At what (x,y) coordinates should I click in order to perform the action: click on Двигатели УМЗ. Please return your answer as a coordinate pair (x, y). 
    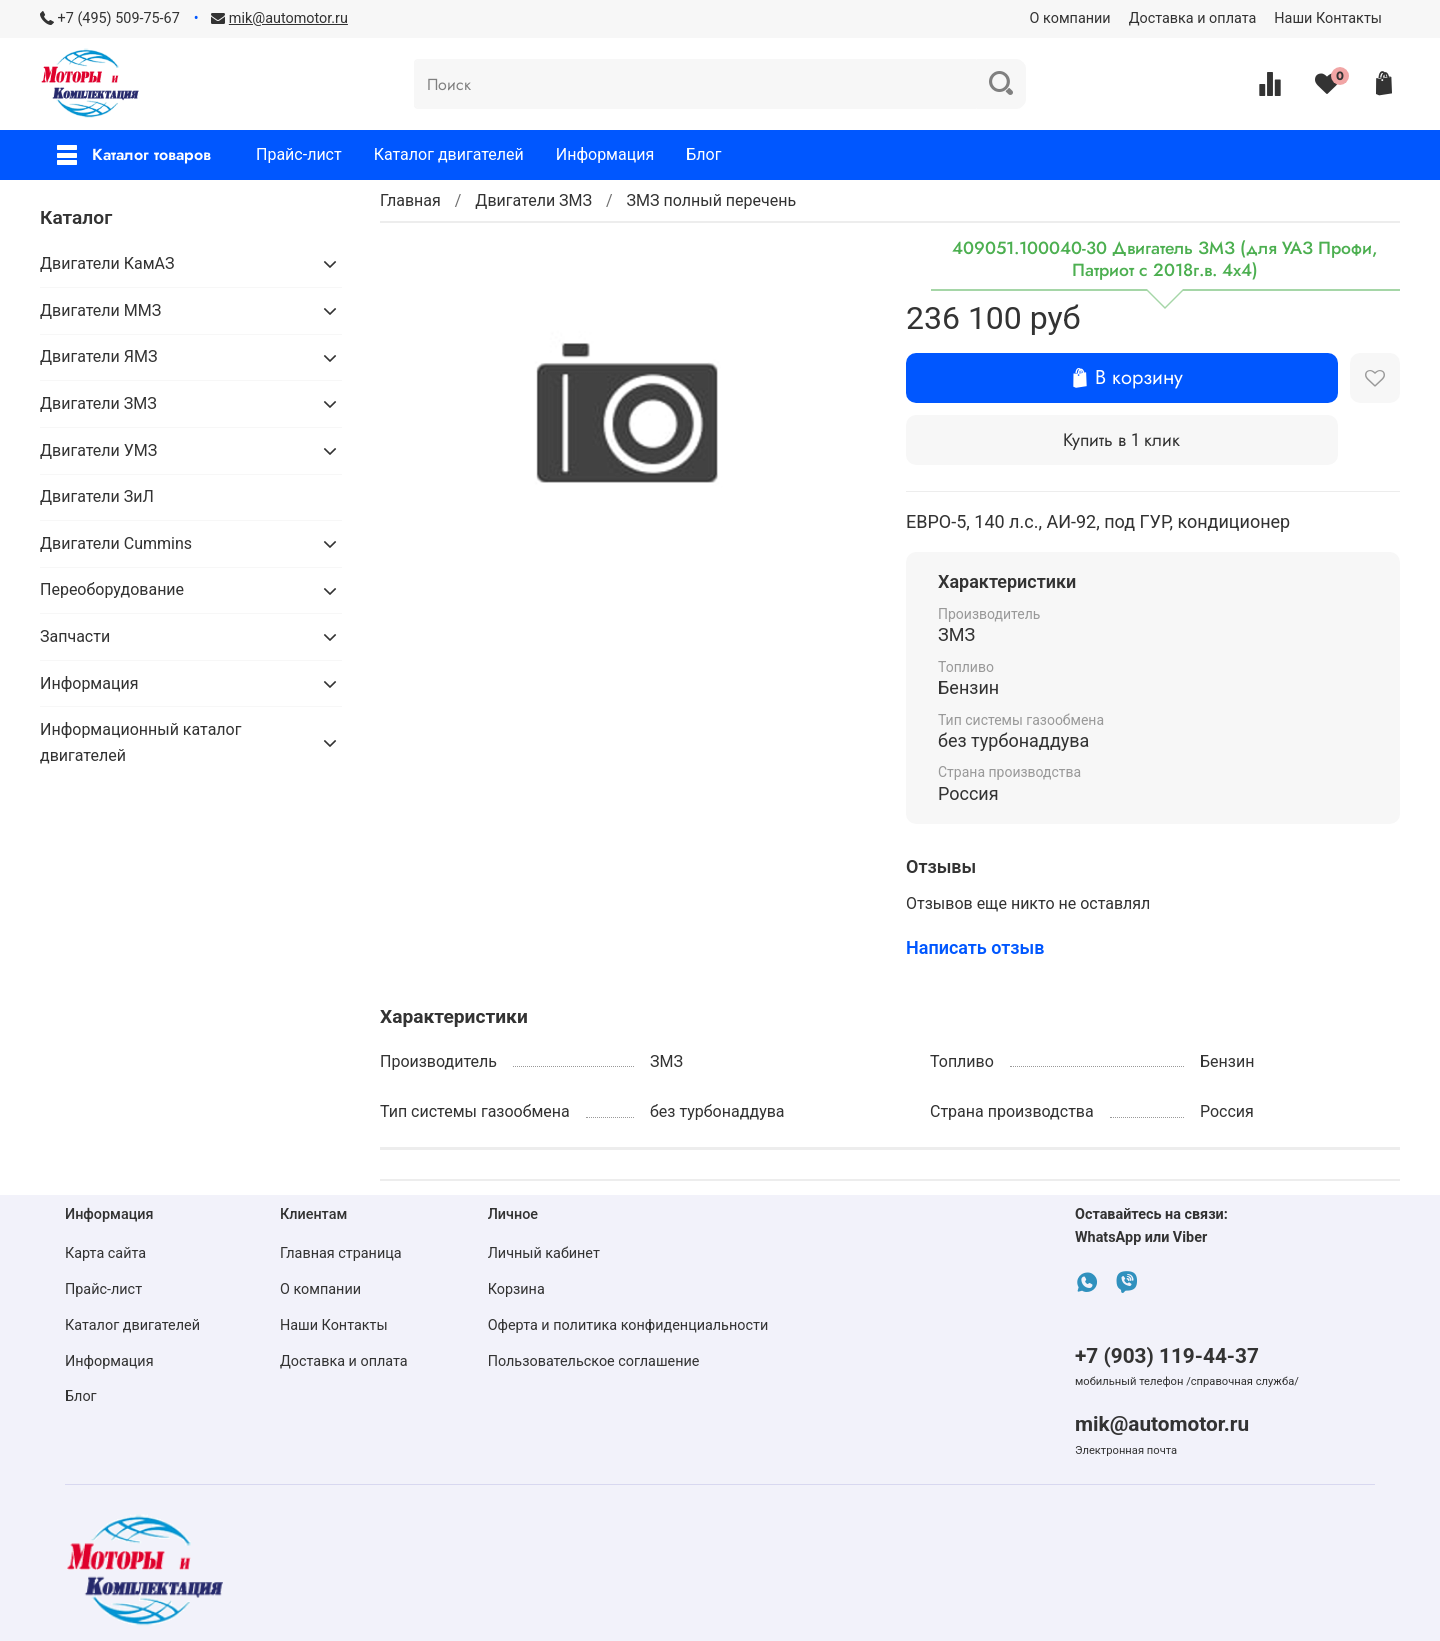
    Looking at the image, I should click on (98, 450).